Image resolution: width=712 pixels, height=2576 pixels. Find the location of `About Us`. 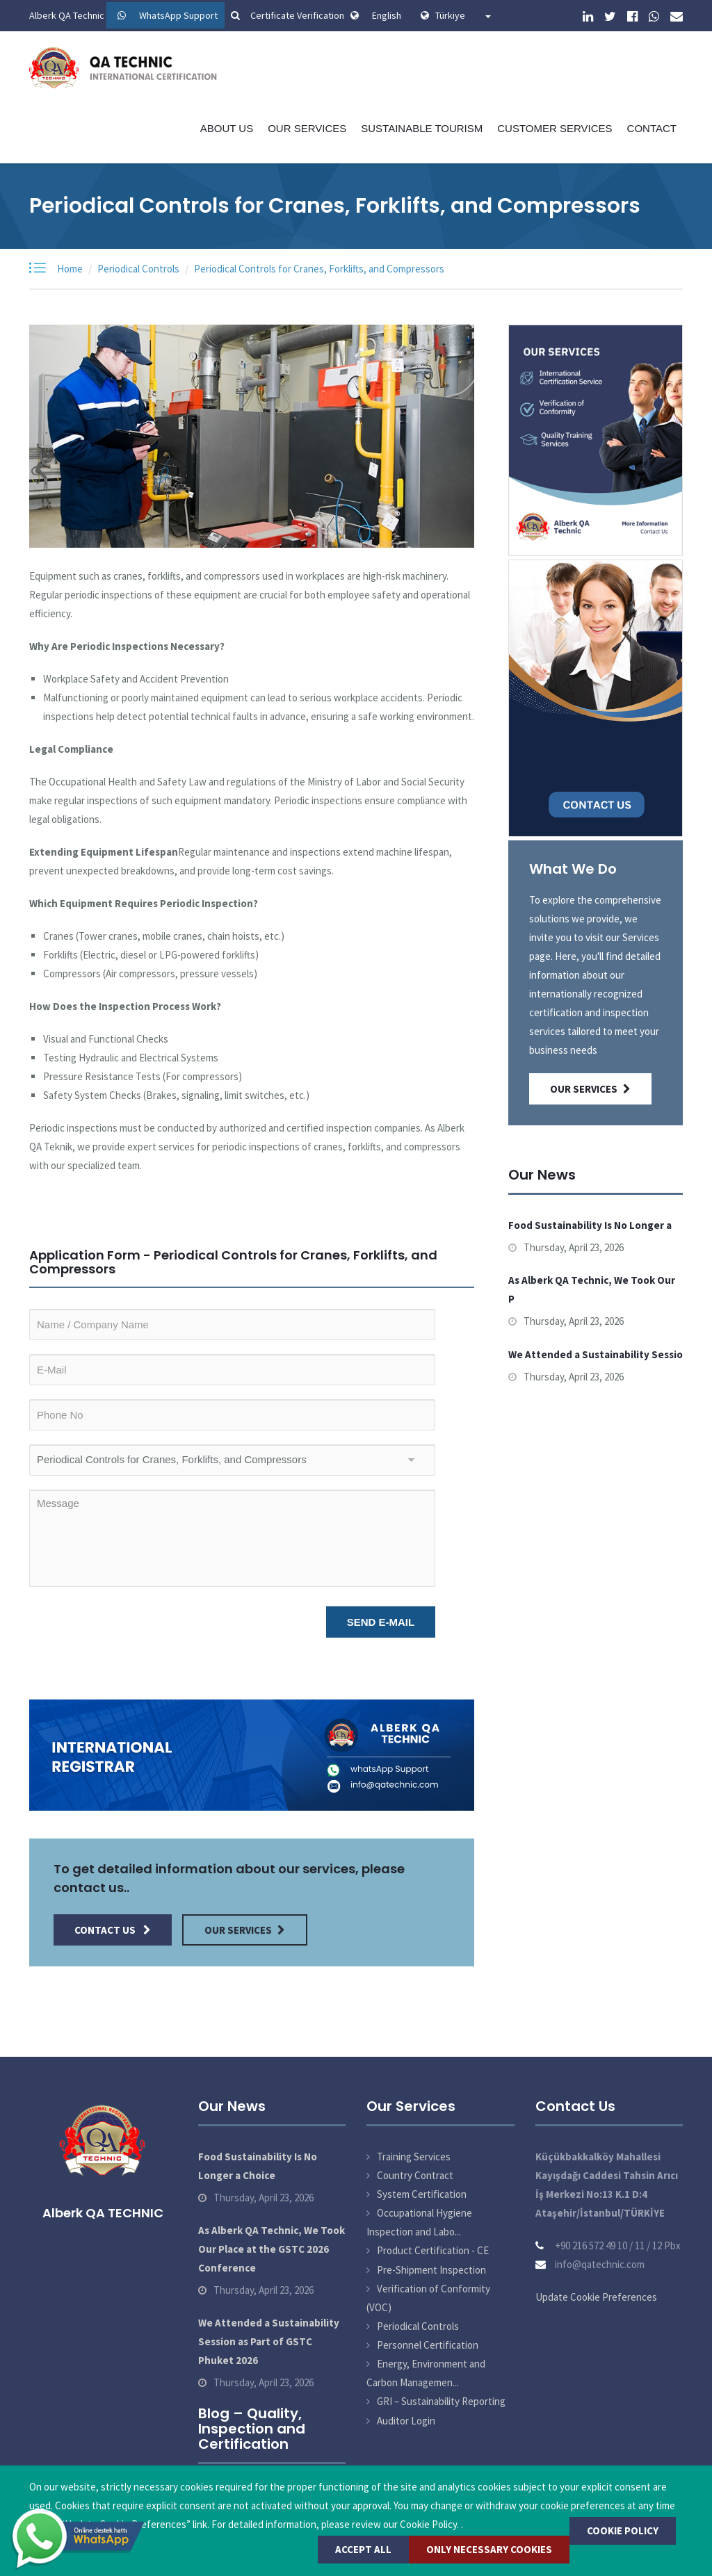

About Us is located at coordinates (226, 128).